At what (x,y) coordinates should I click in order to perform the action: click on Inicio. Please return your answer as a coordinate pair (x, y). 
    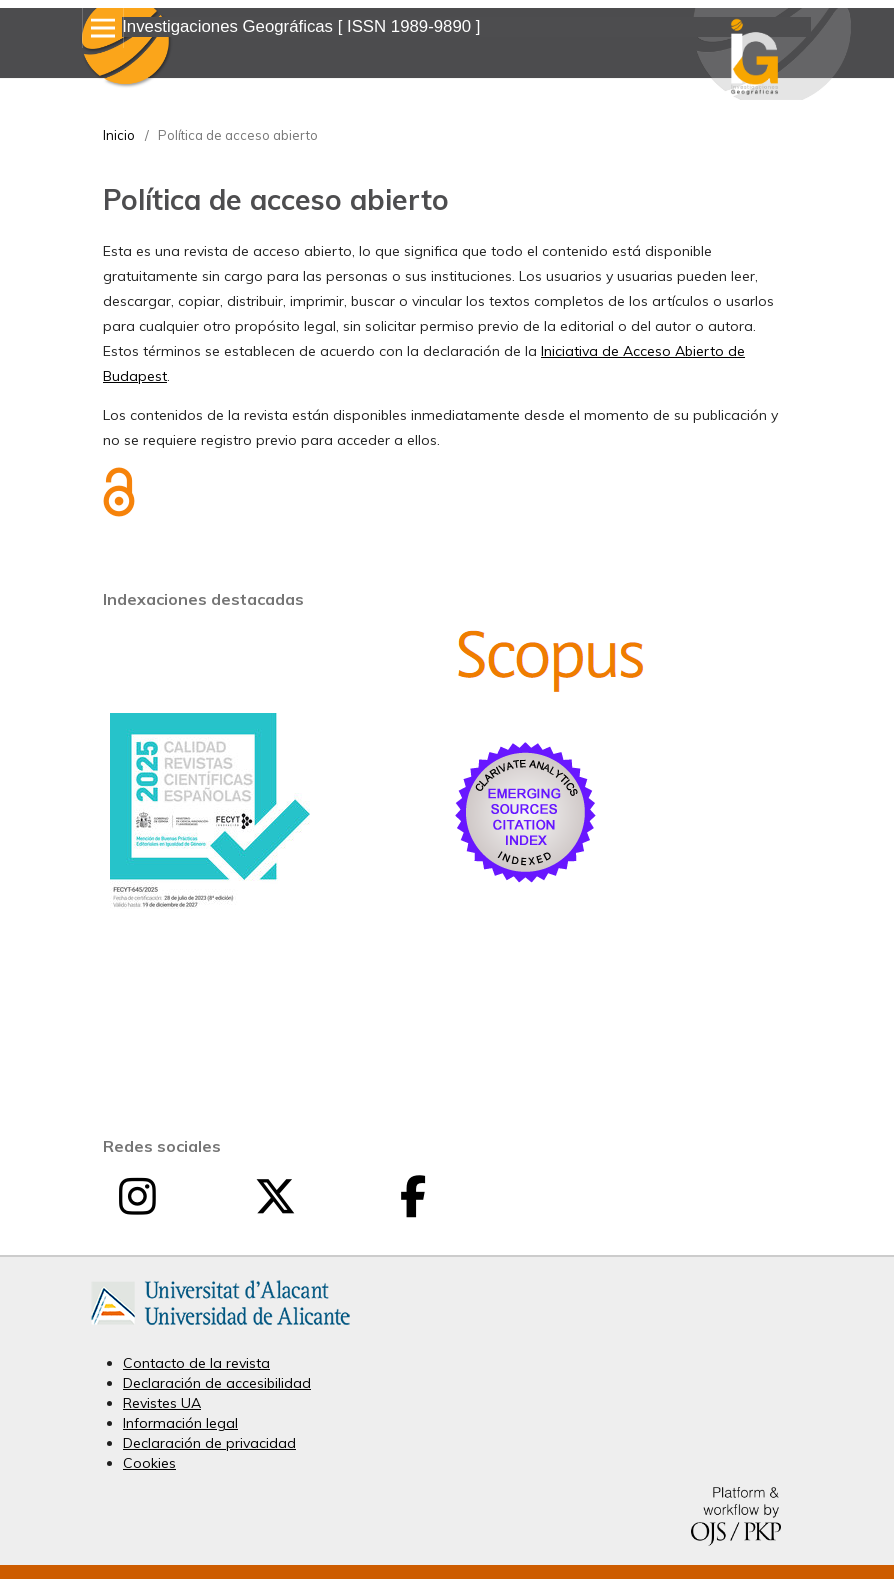
    Looking at the image, I should click on (119, 135).